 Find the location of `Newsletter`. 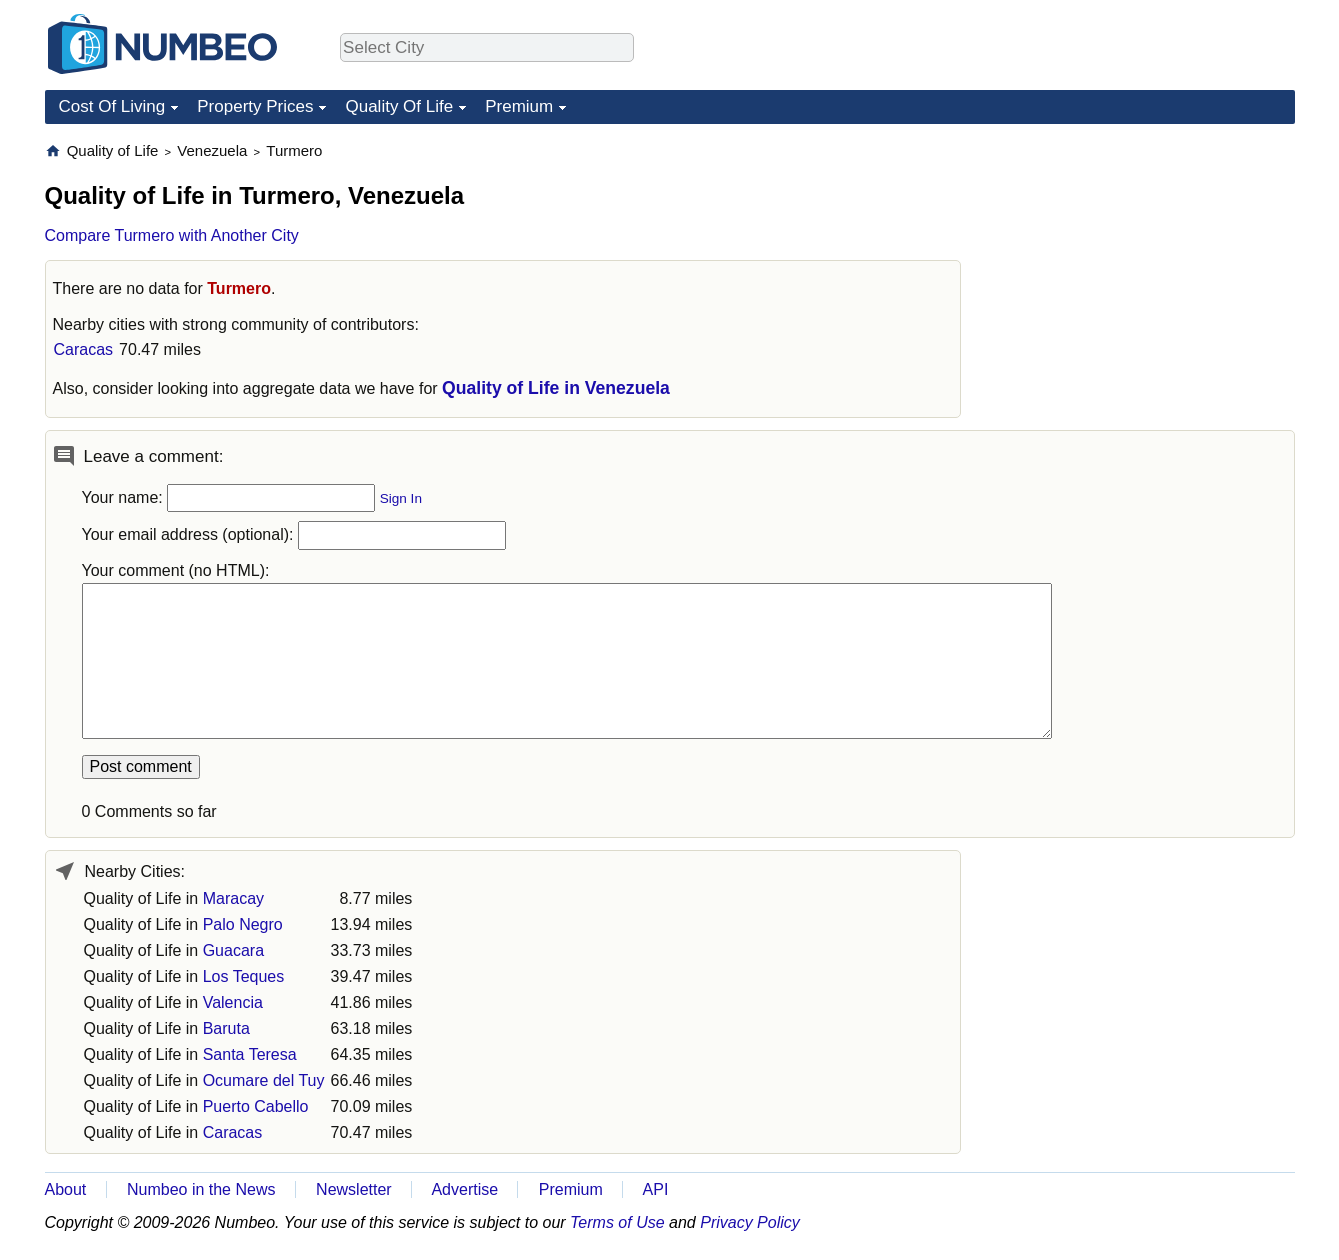

Newsletter is located at coordinates (354, 1189).